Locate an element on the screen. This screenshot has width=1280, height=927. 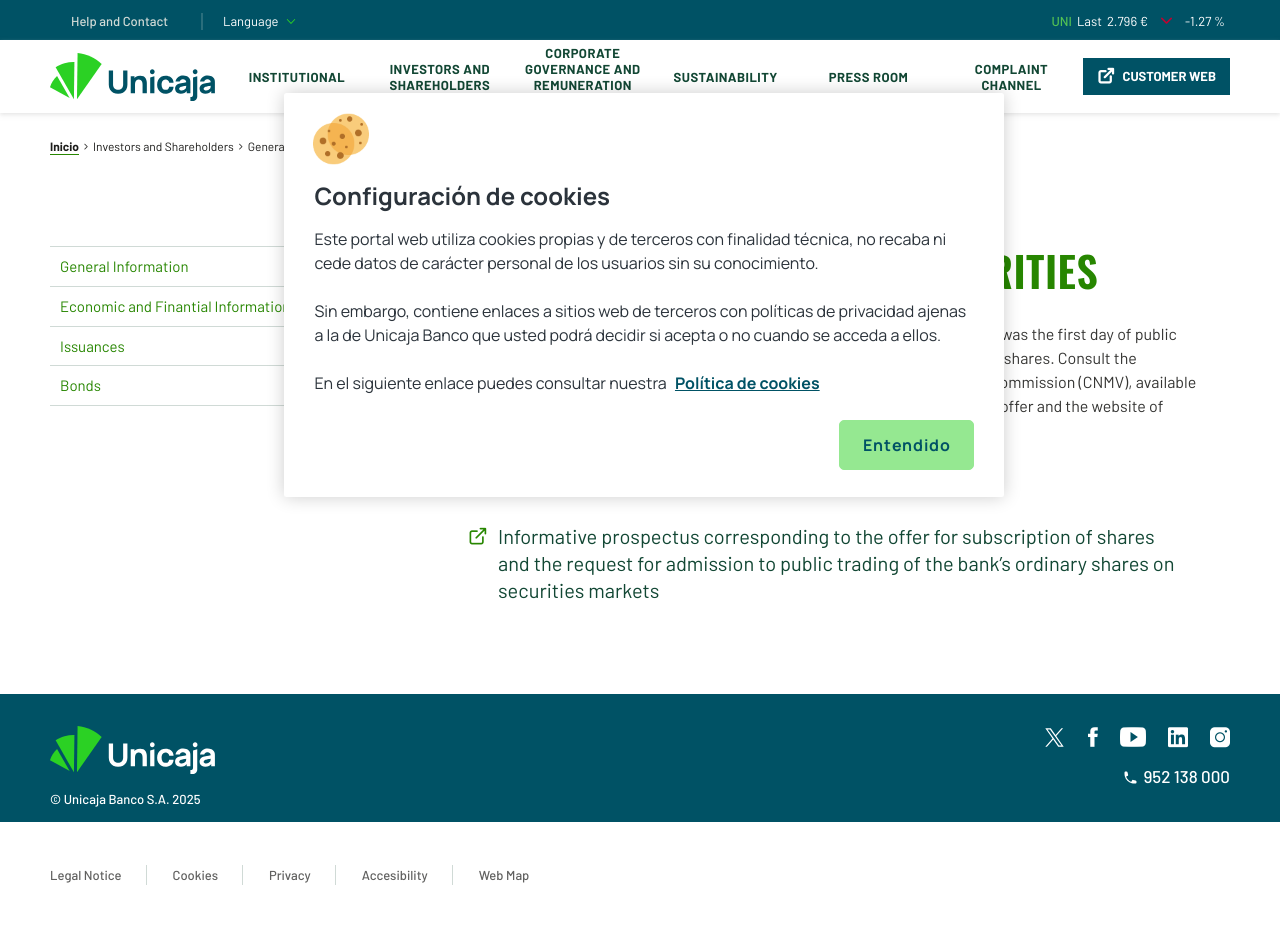
Política de cookies [Más información sobre su privacidad, se abre en una nueva pestaña] is located at coordinates (747, 383).